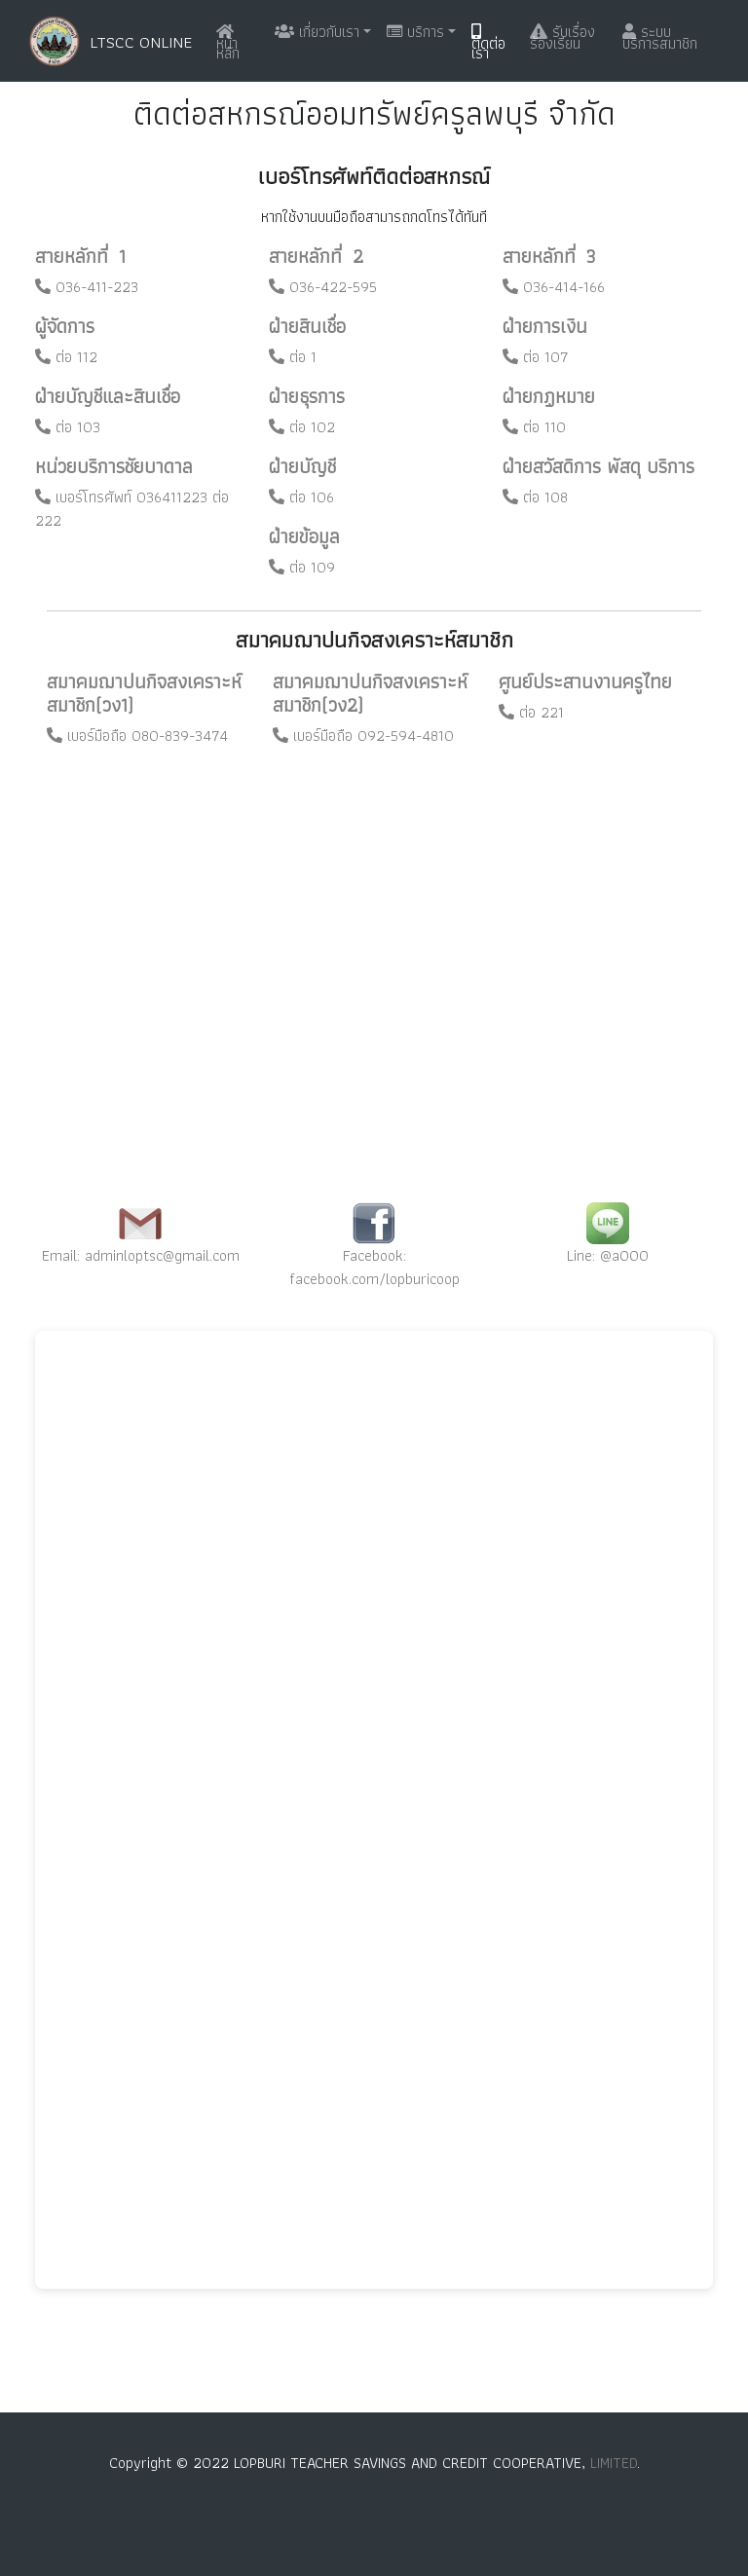 This screenshot has width=748, height=2576. I want to click on สมาคมฌาปนกิจสงเคราะห์สมาชิก(วง2), so click(370, 693).